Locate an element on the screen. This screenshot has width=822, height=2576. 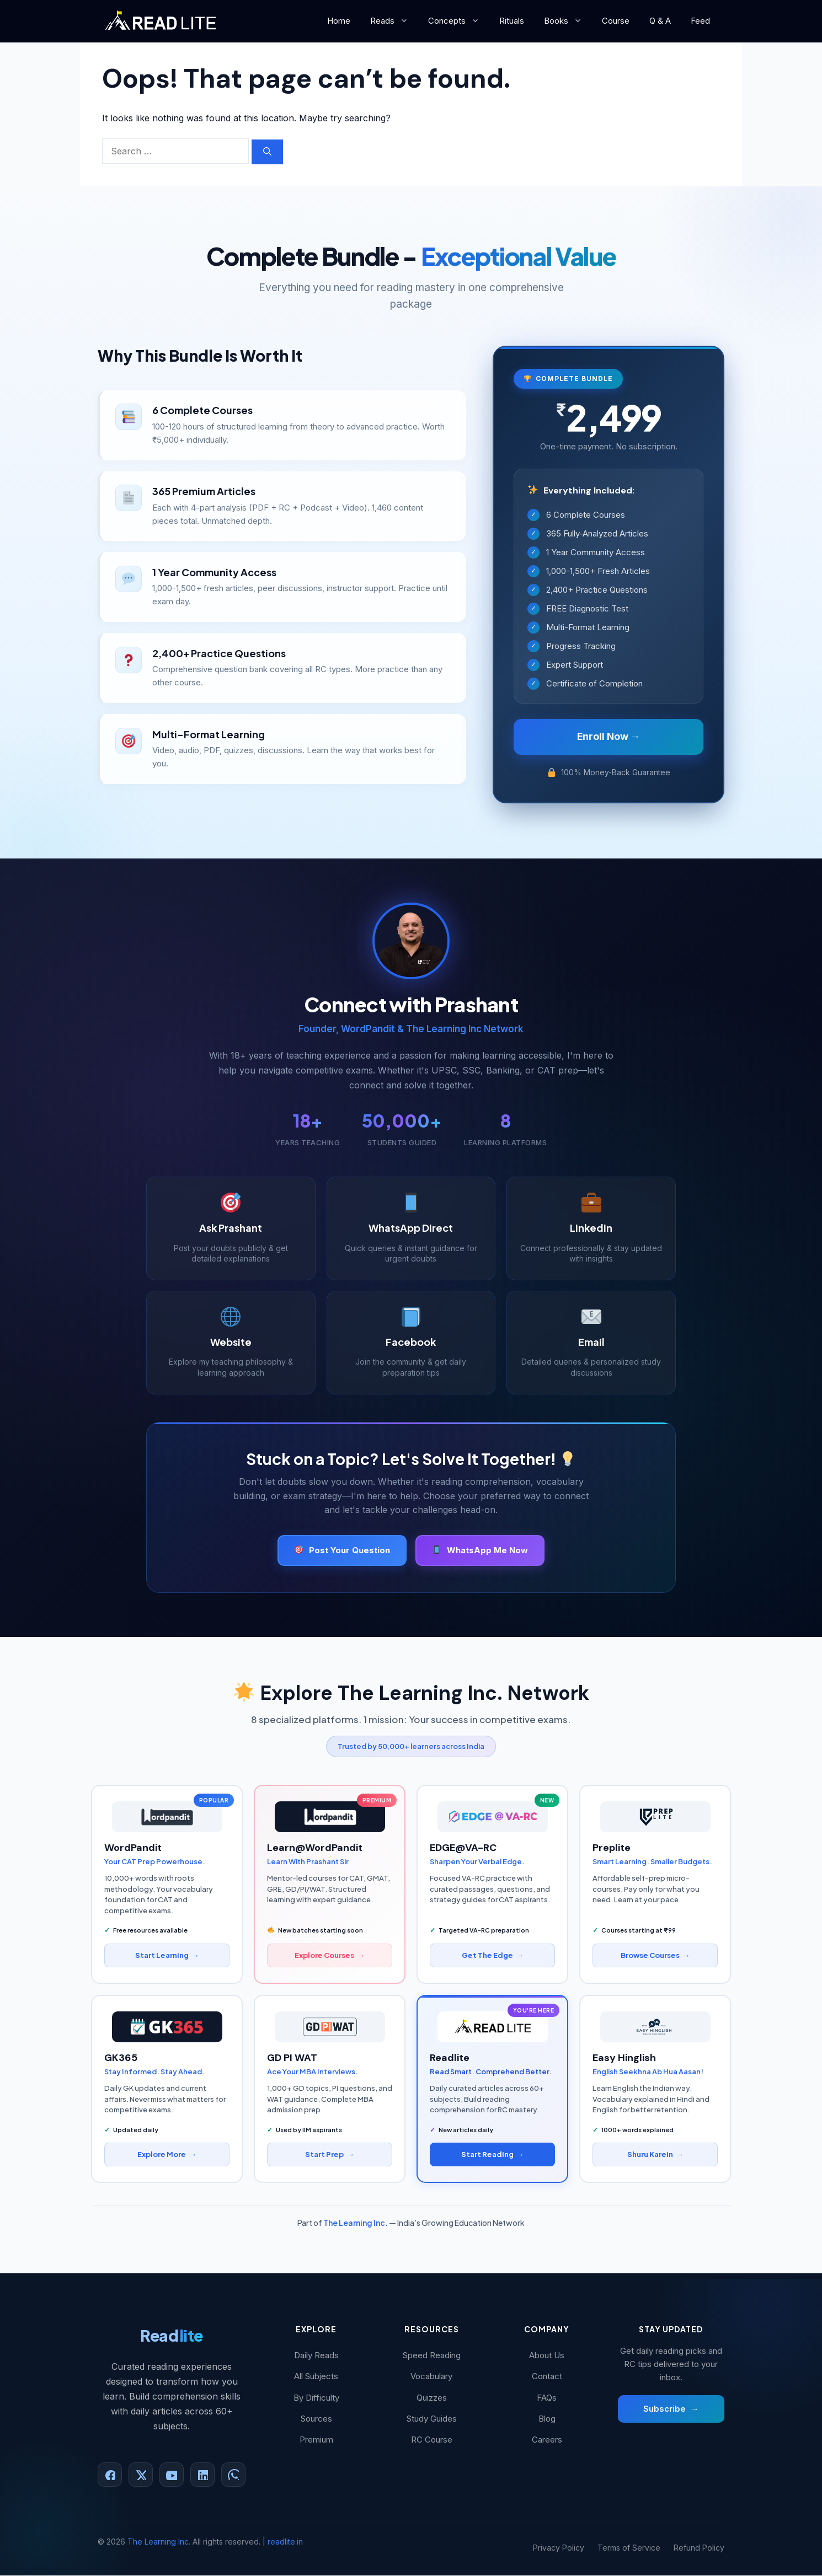
Vocabulary is located at coordinates (431, 2376).